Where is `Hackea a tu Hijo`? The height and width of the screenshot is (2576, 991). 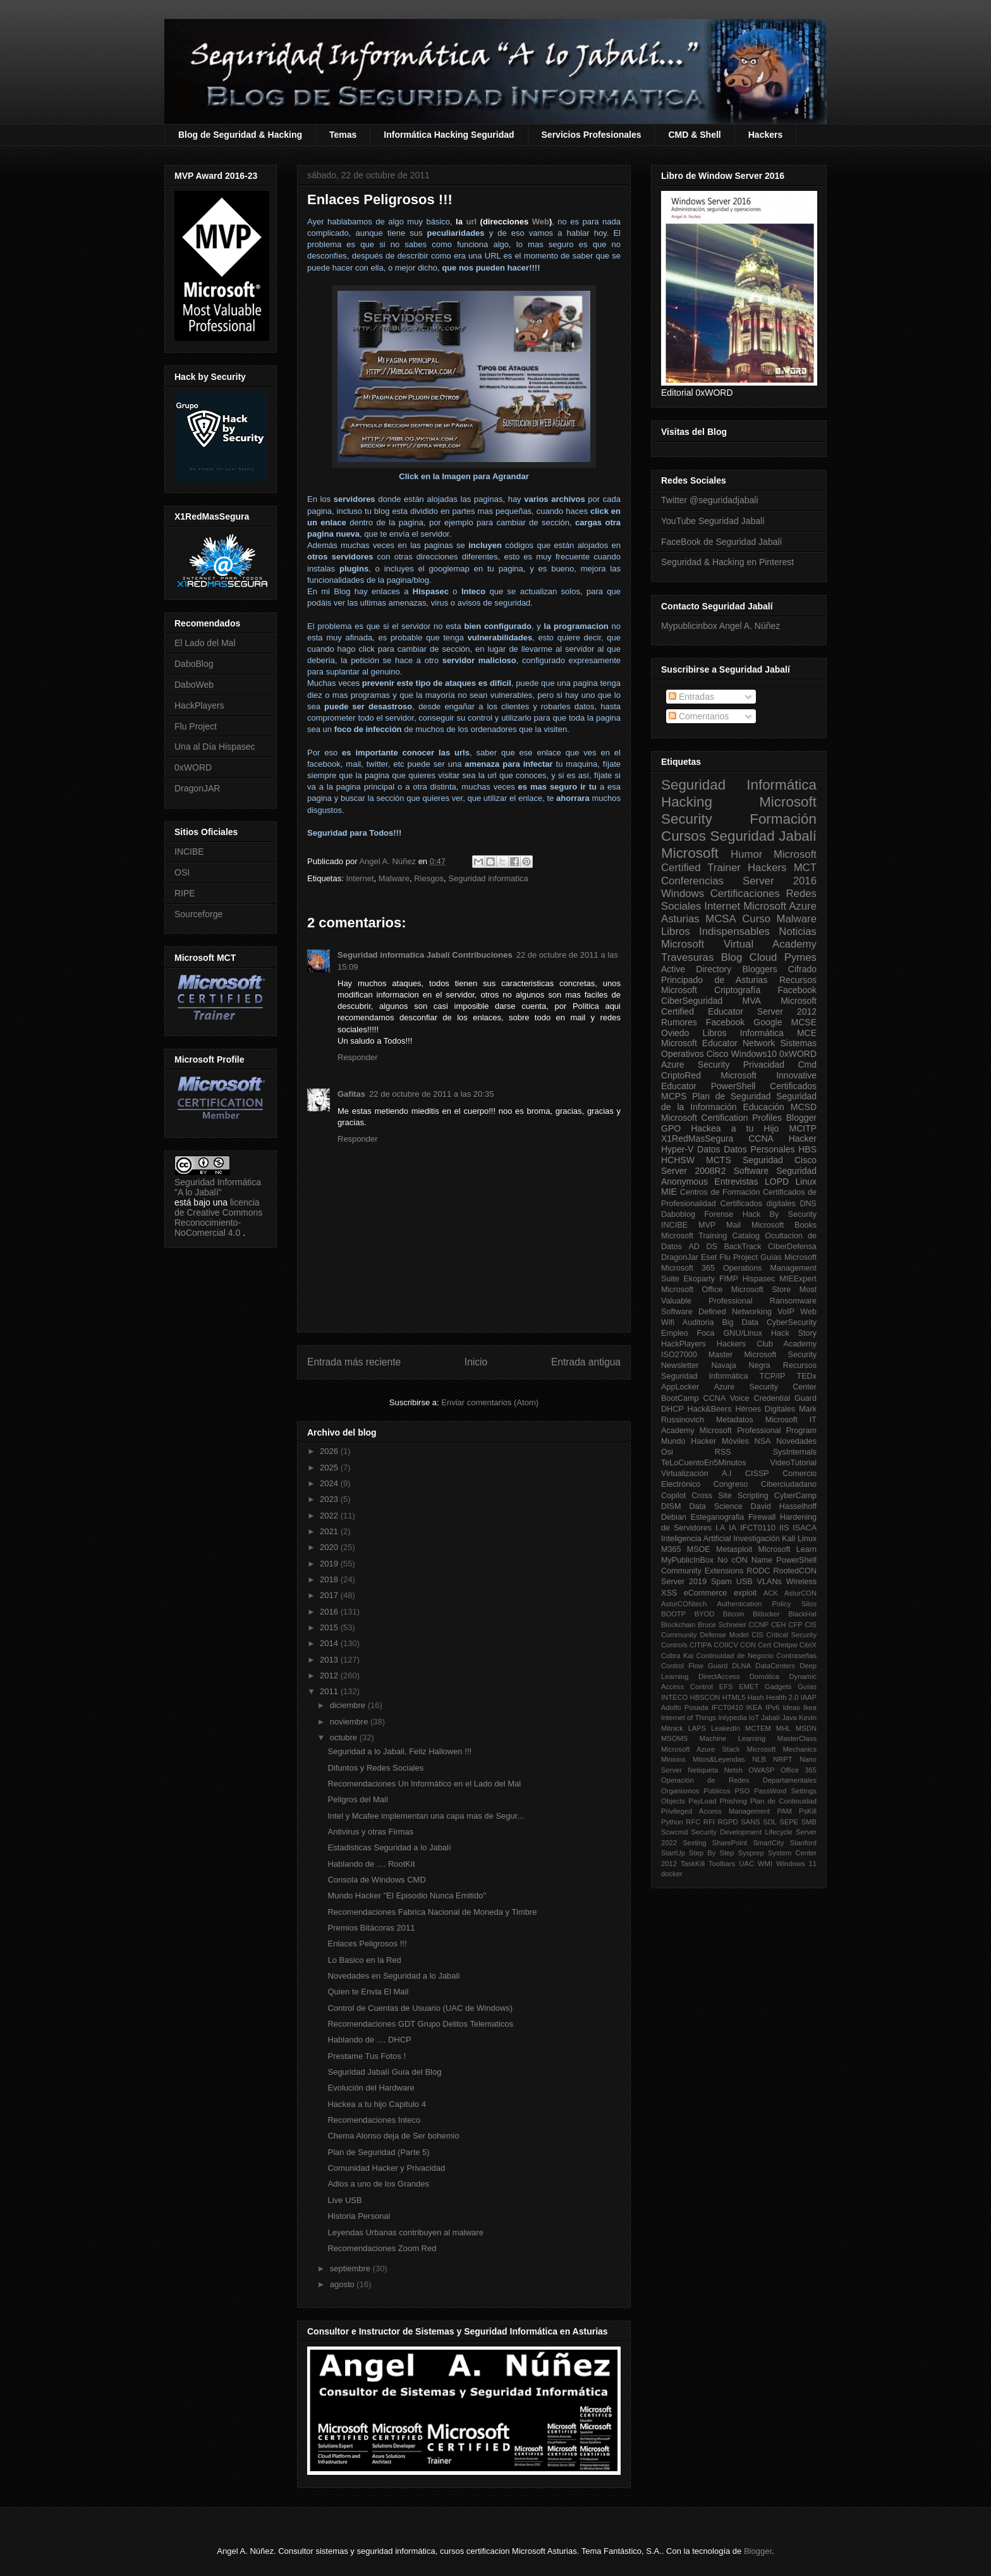
Hackea a tu Hijo is located at coordinates (735, 1128).